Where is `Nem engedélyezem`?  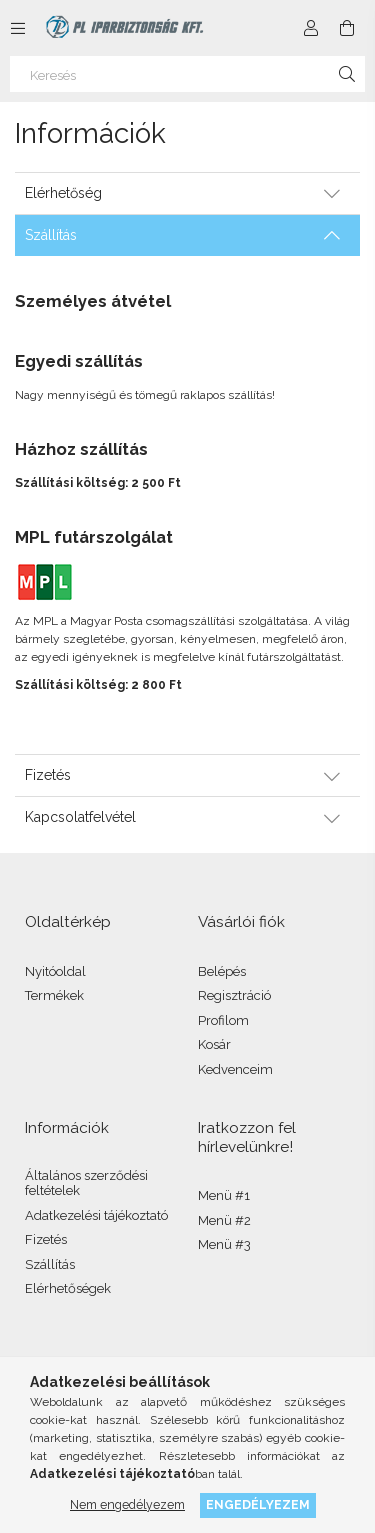
Nem engedélyezem is located at coordinates (127, 1504).